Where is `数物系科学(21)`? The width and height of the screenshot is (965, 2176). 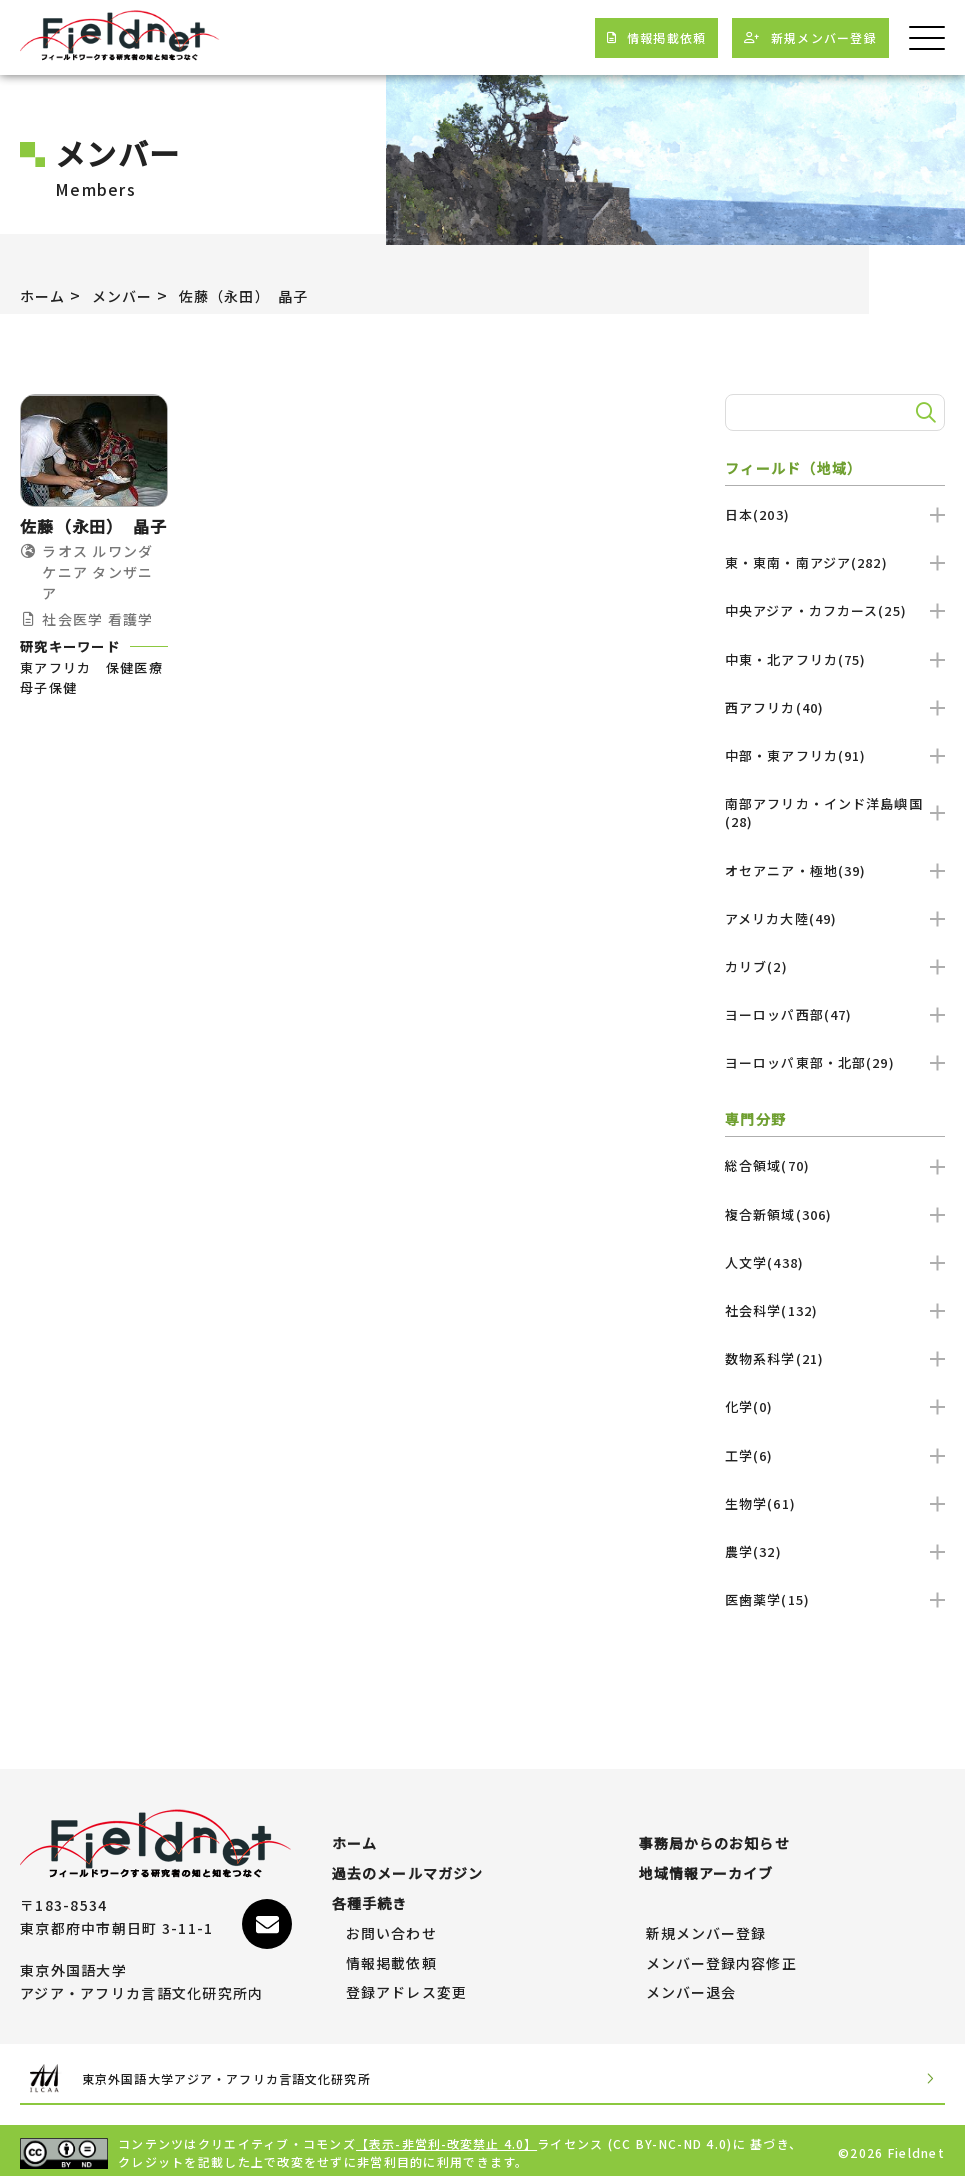 数物系科学(21) is located at coordinates (835, 1358).